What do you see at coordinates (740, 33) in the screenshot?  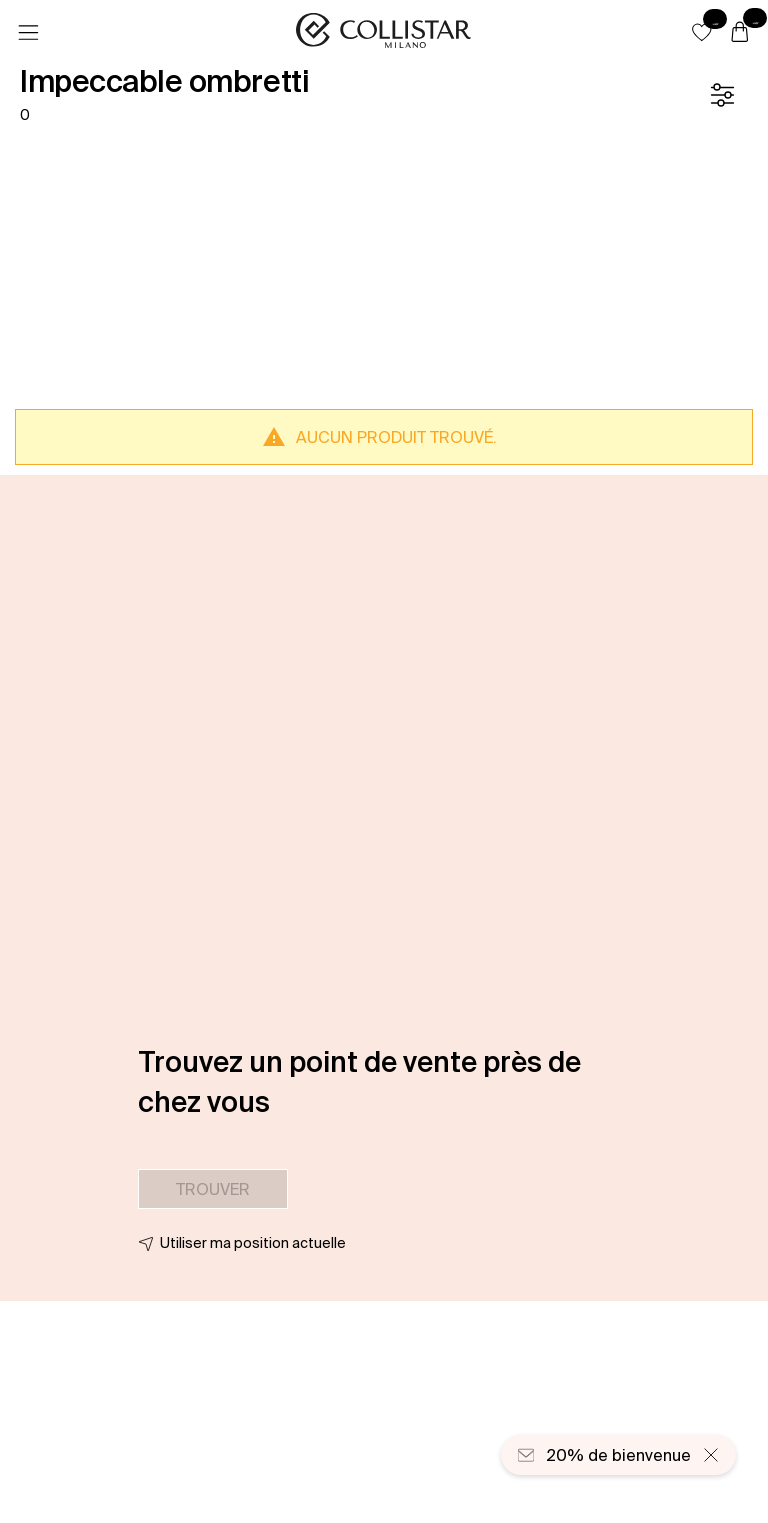 I see `[Panier]` at bounding box center [740, 33].